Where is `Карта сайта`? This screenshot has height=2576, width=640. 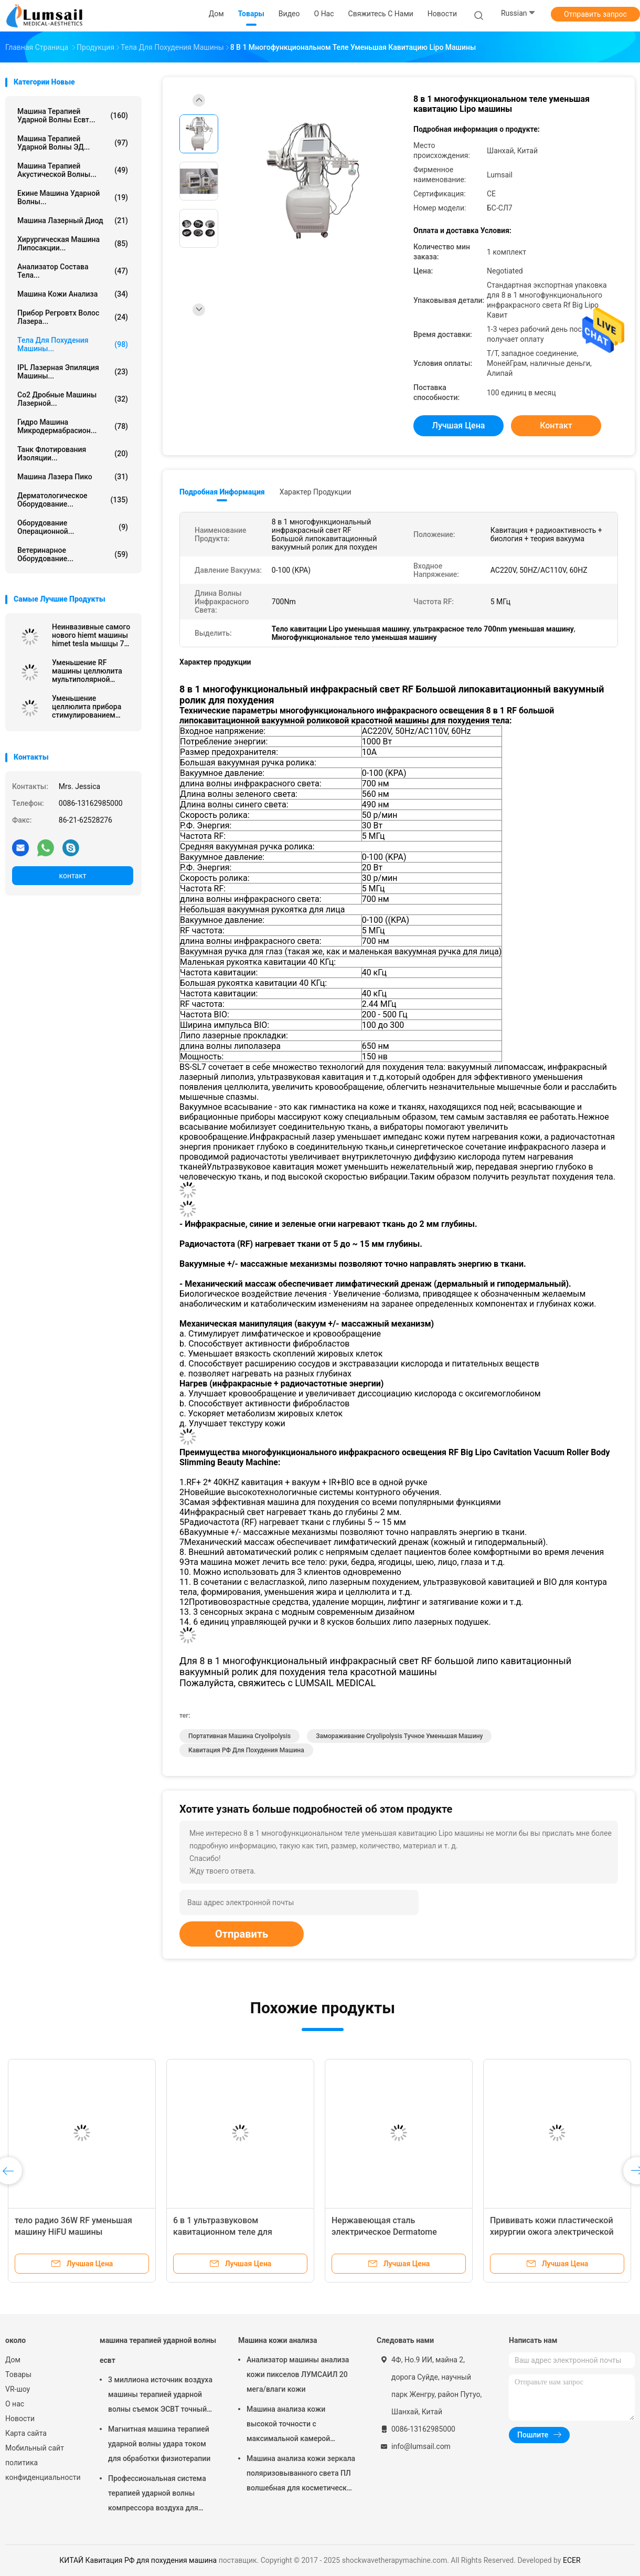
Карта сайта is located at coordinates (26, 2433).